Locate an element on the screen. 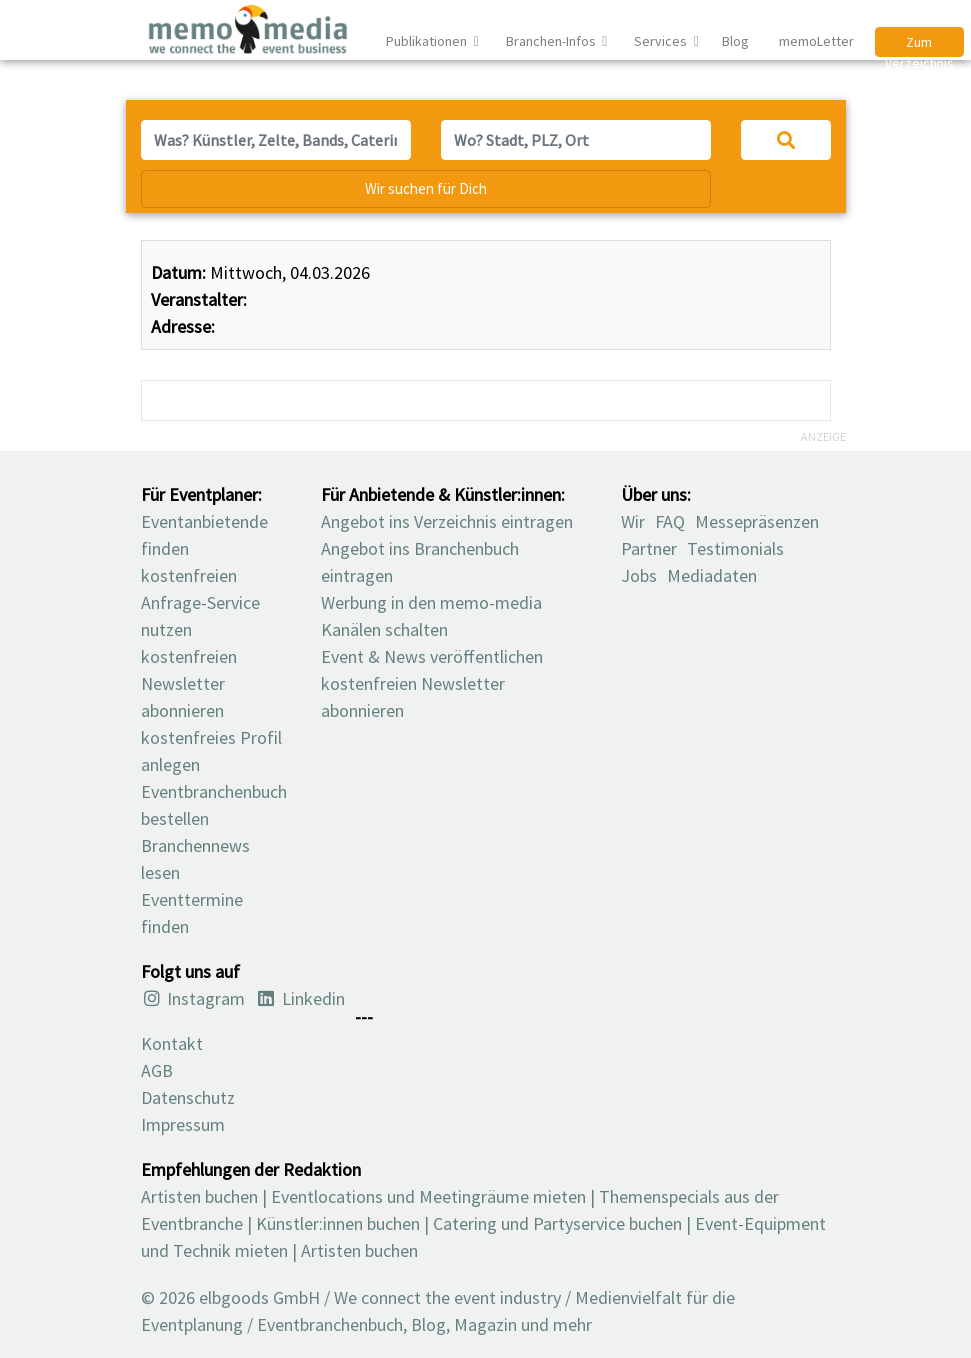 Image resolution: width=971 pixels, height=1358 pixels. Angebot ins Verzeichnis eintragen is located at coordinates (447, 521).